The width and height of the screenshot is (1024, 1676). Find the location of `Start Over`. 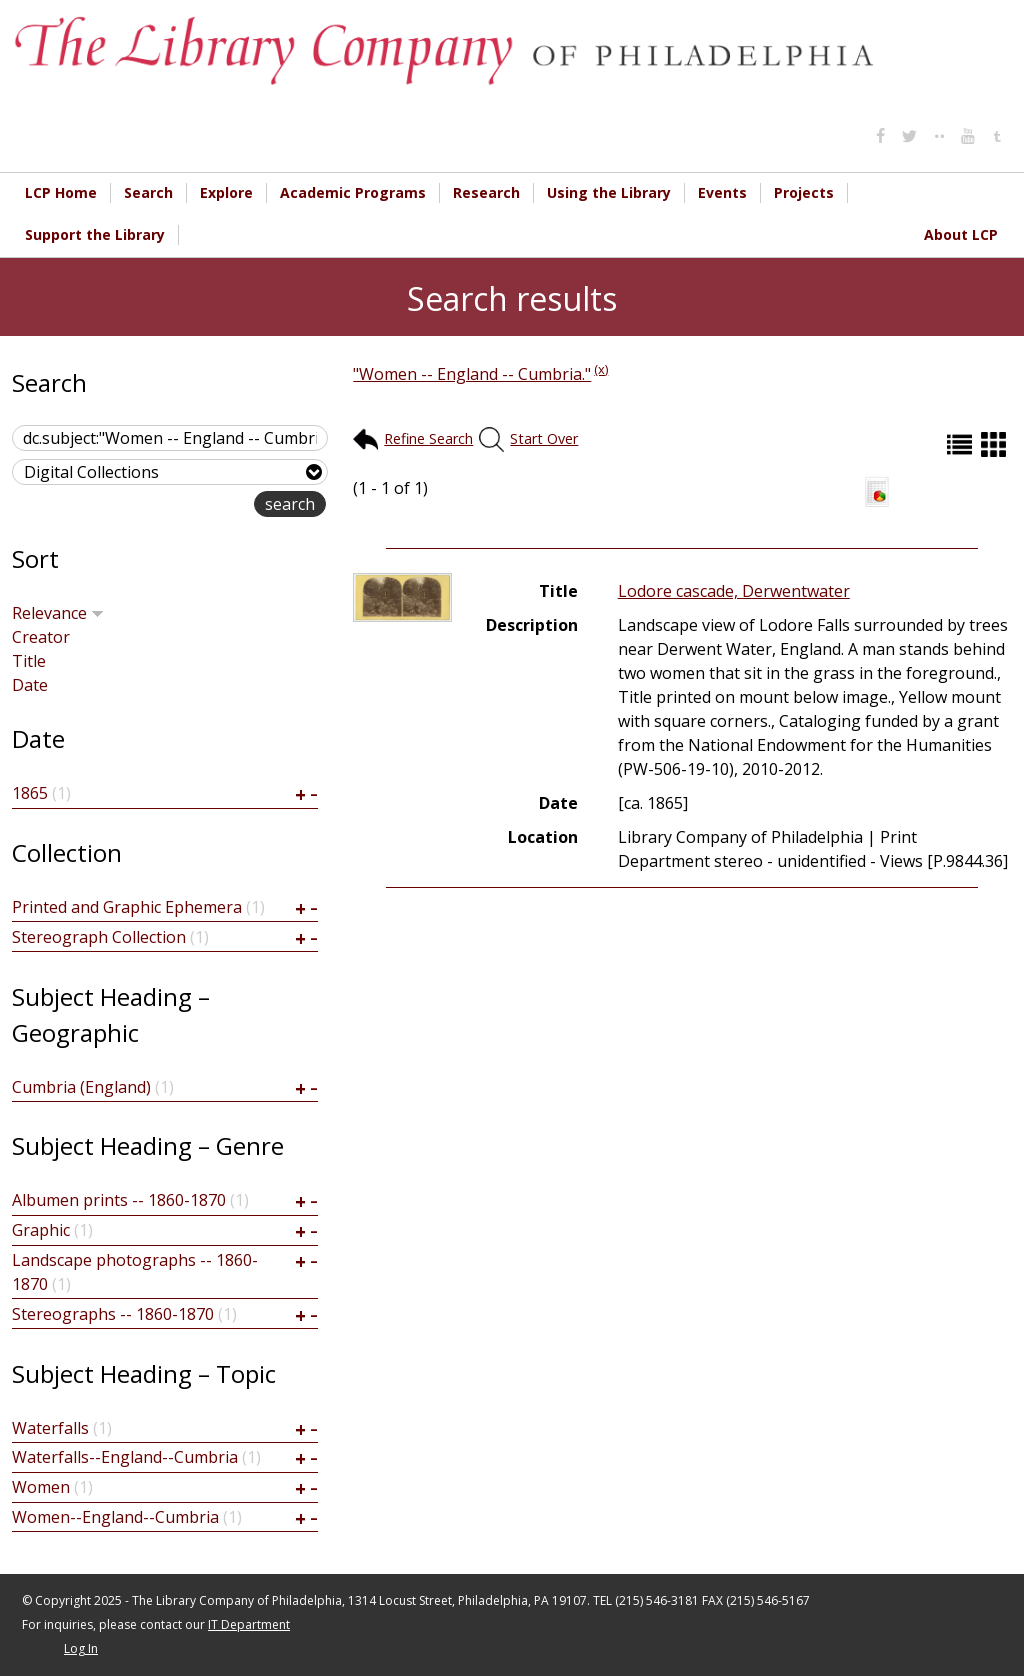

Start Over is located at coordinates (544, 438).